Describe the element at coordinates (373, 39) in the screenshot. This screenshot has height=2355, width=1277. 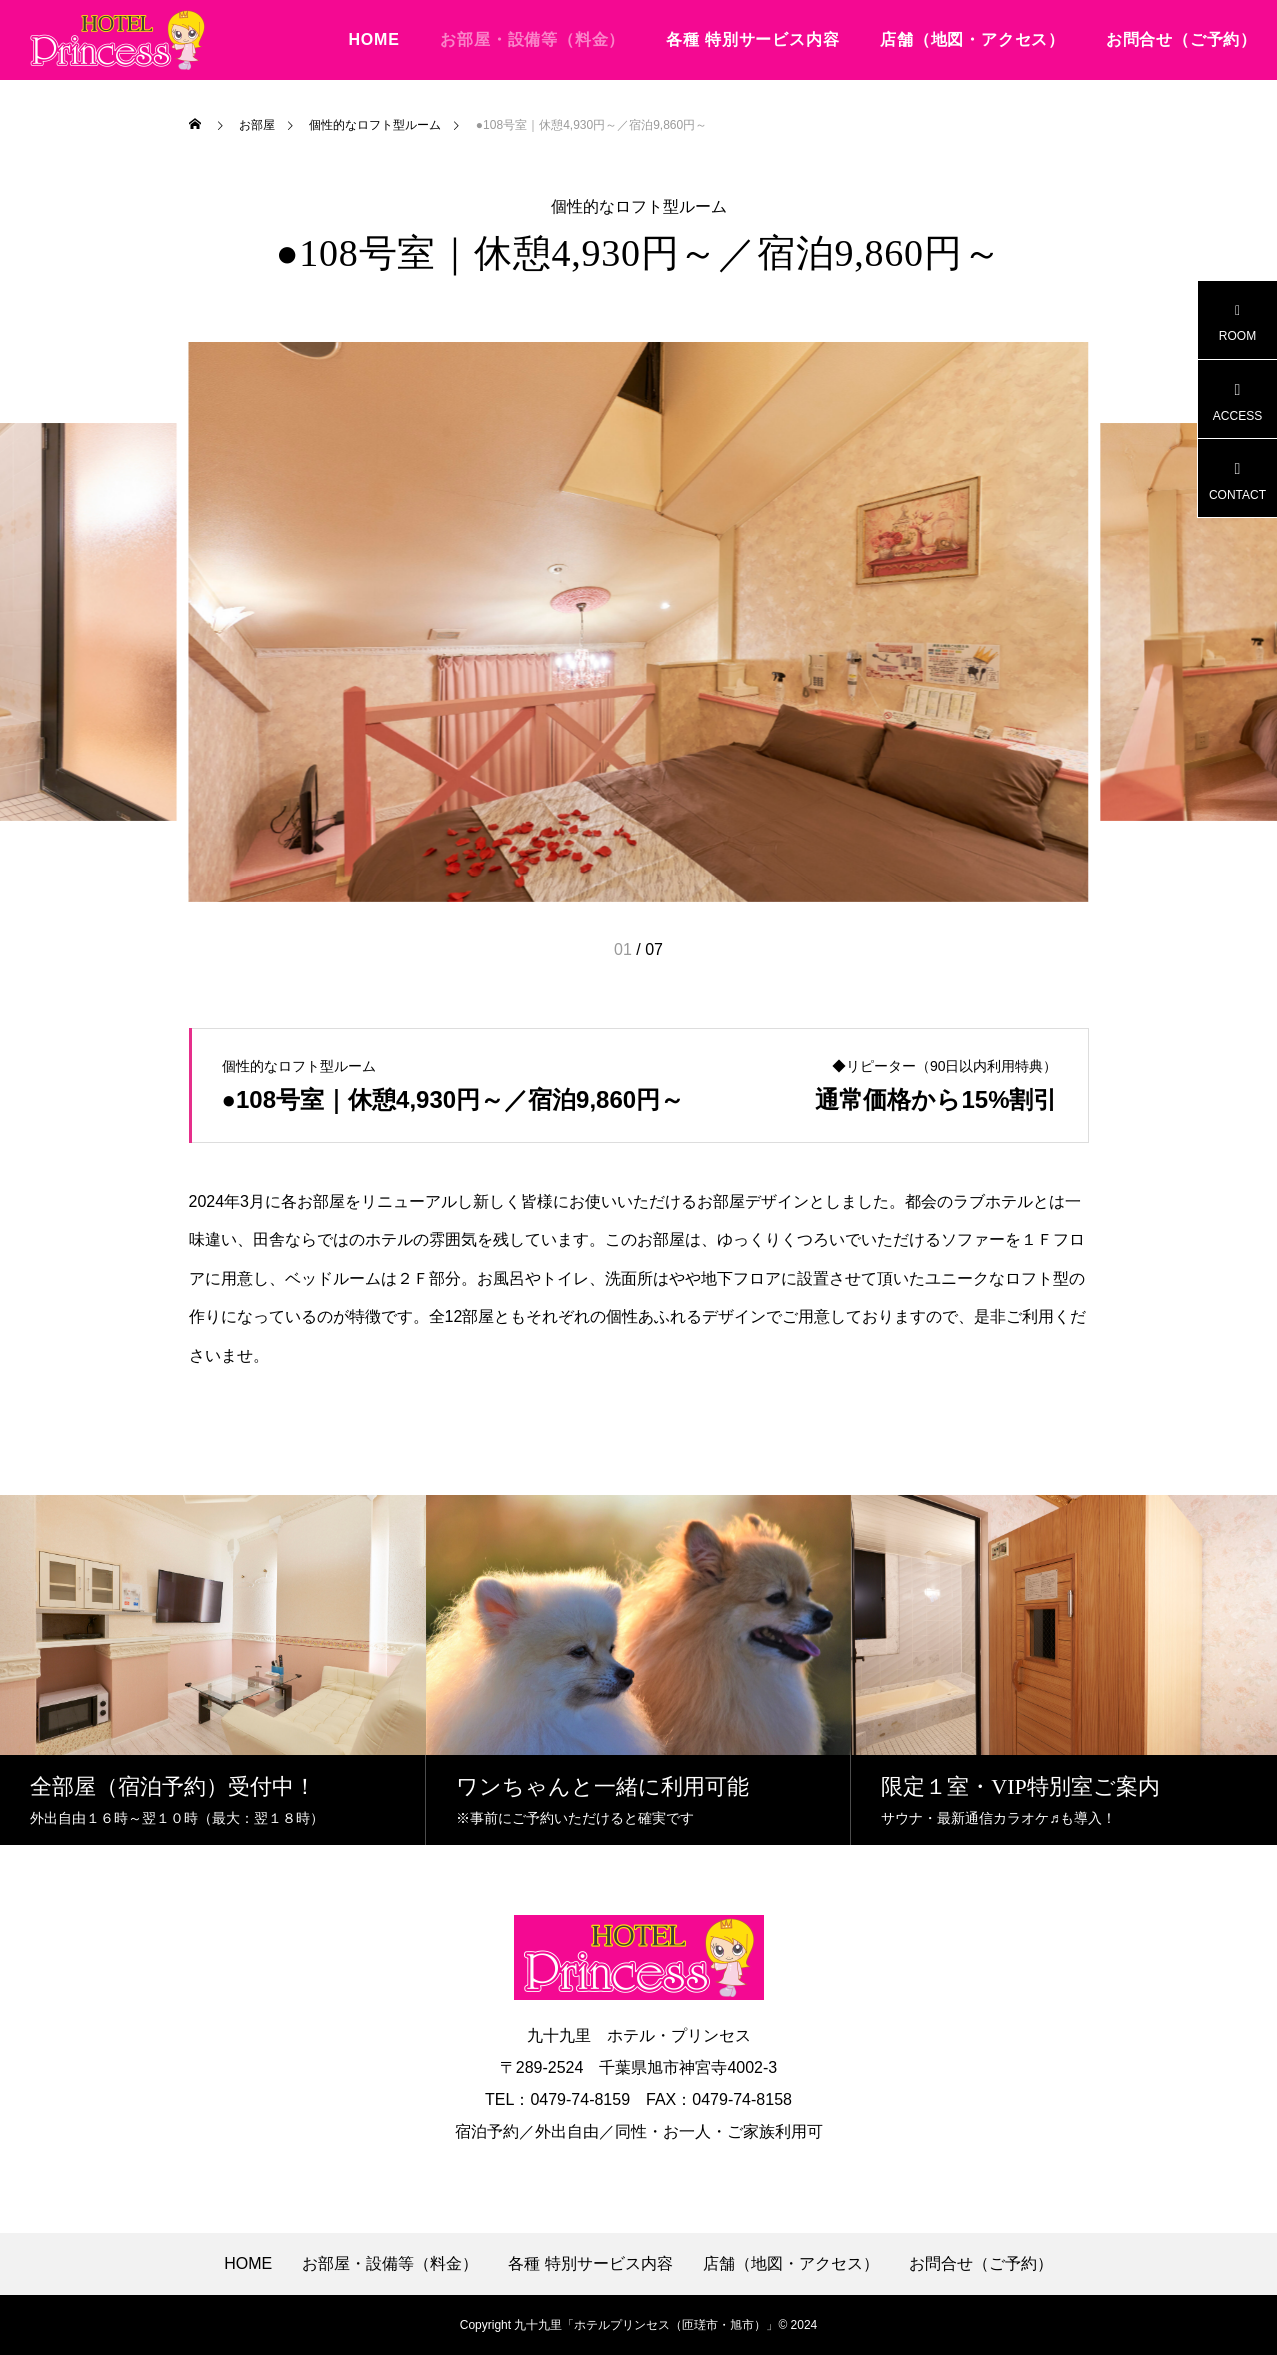
I see `HOME` at that location.